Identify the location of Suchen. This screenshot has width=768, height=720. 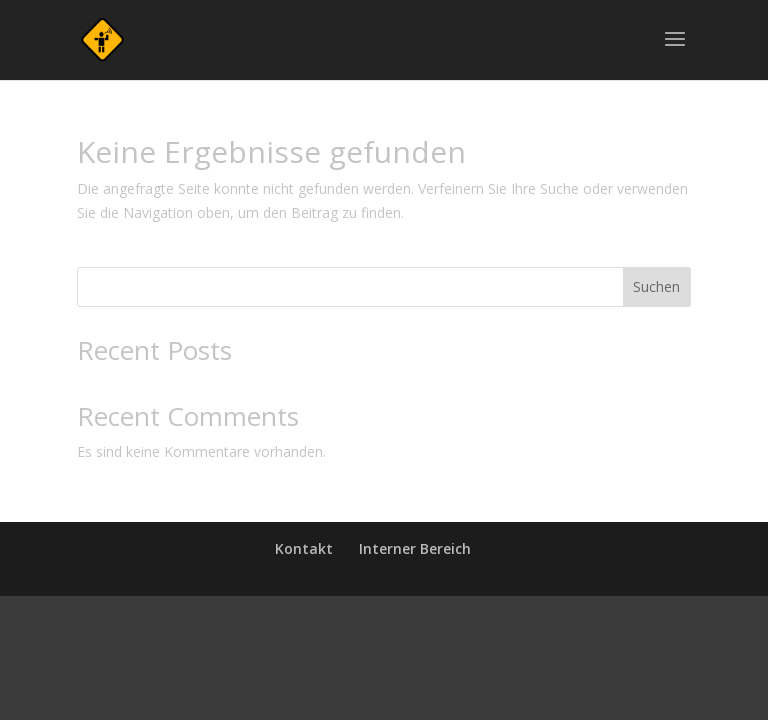
(656, 286).